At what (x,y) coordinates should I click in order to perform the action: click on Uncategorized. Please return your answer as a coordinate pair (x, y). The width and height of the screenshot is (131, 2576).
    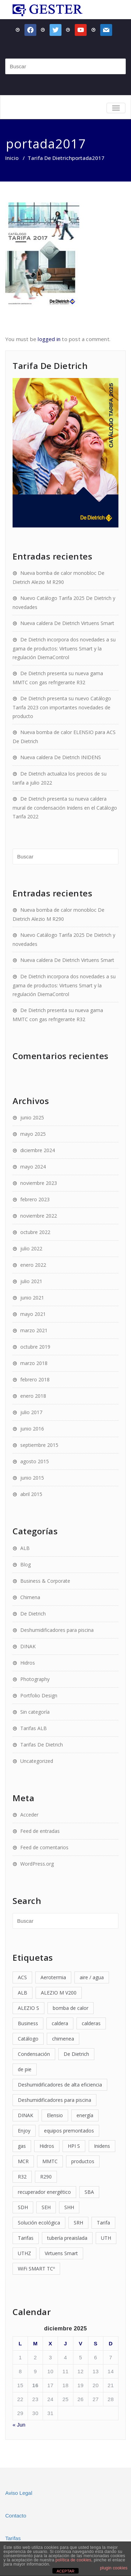
    Looking at the image, I should click on (36, 1761).